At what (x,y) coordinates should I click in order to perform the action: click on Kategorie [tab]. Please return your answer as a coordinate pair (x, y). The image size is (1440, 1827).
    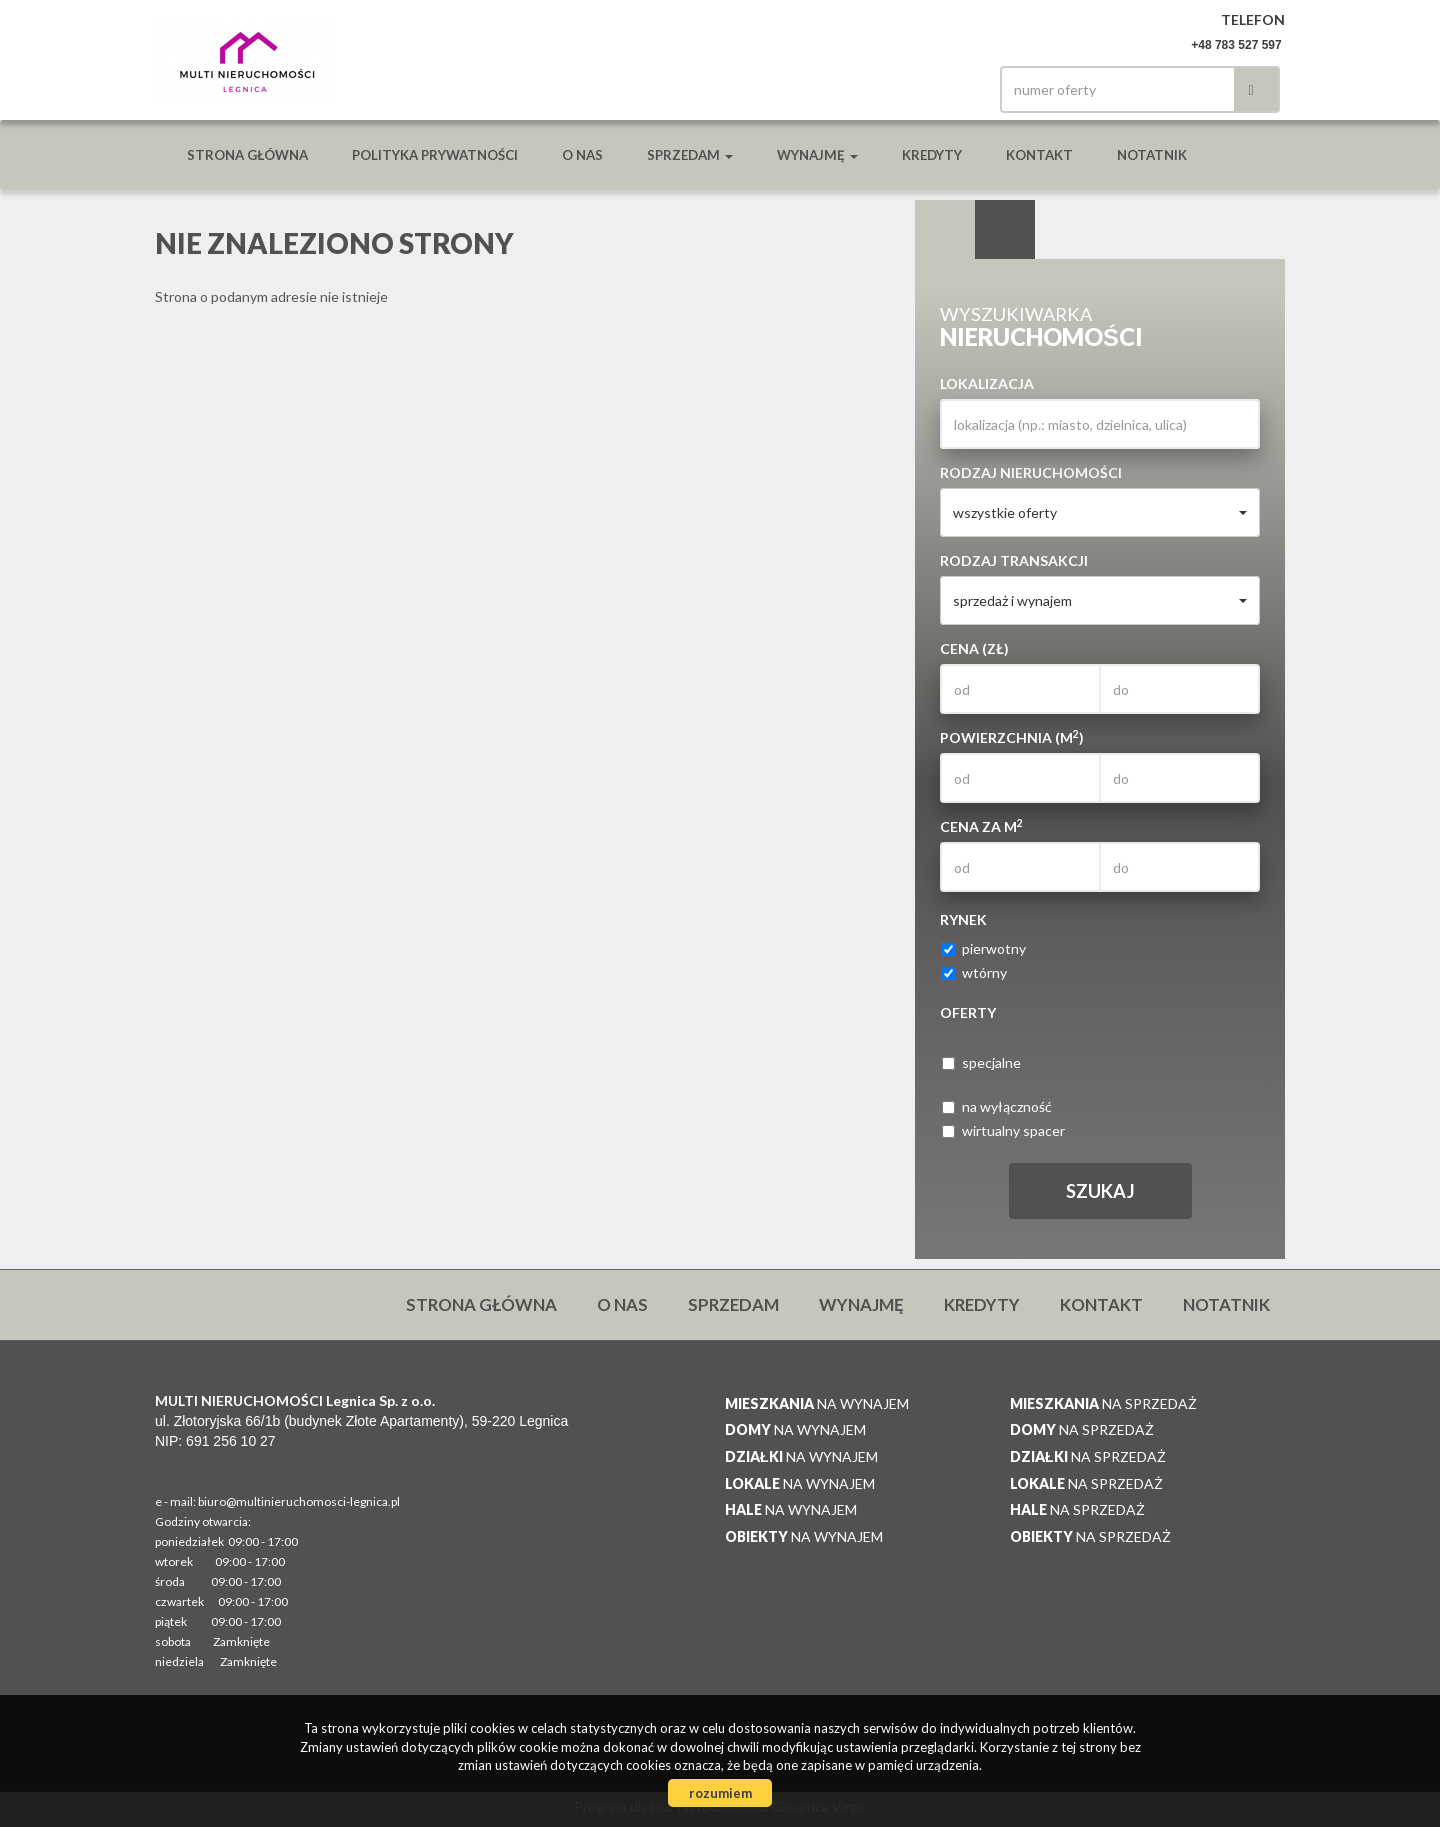
    Looking at the image, I should click on (1005, 230).